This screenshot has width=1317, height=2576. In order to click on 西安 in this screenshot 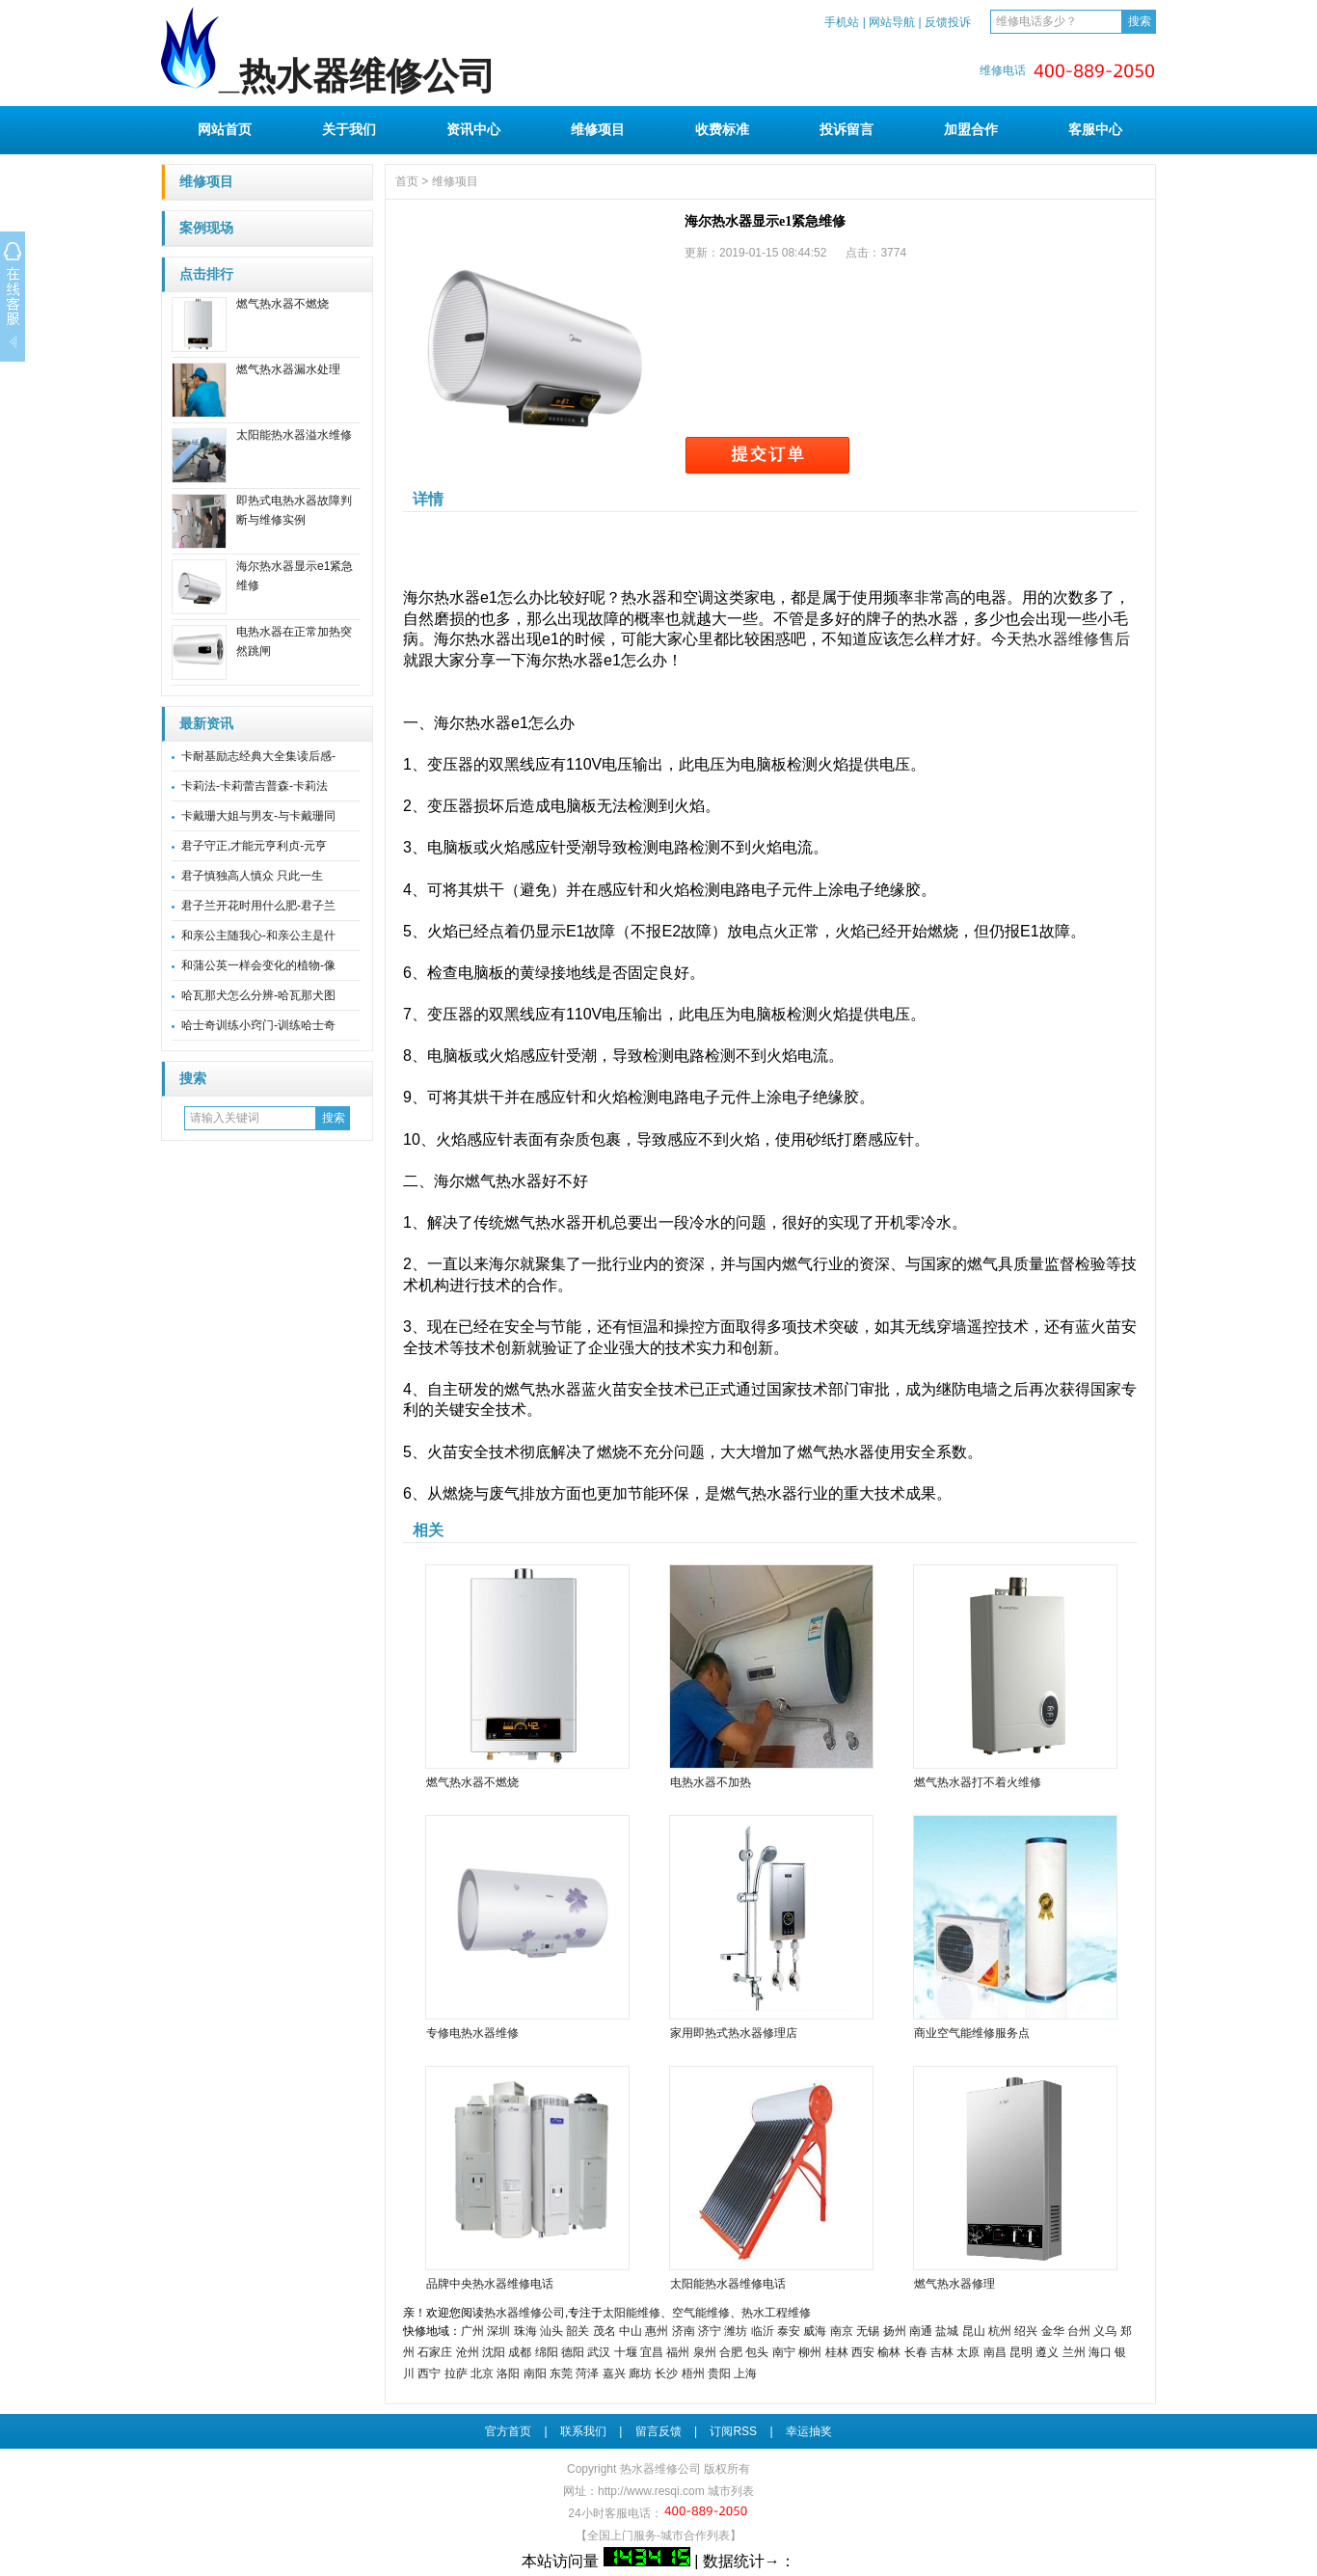, I will do `click(862, 2352)`.